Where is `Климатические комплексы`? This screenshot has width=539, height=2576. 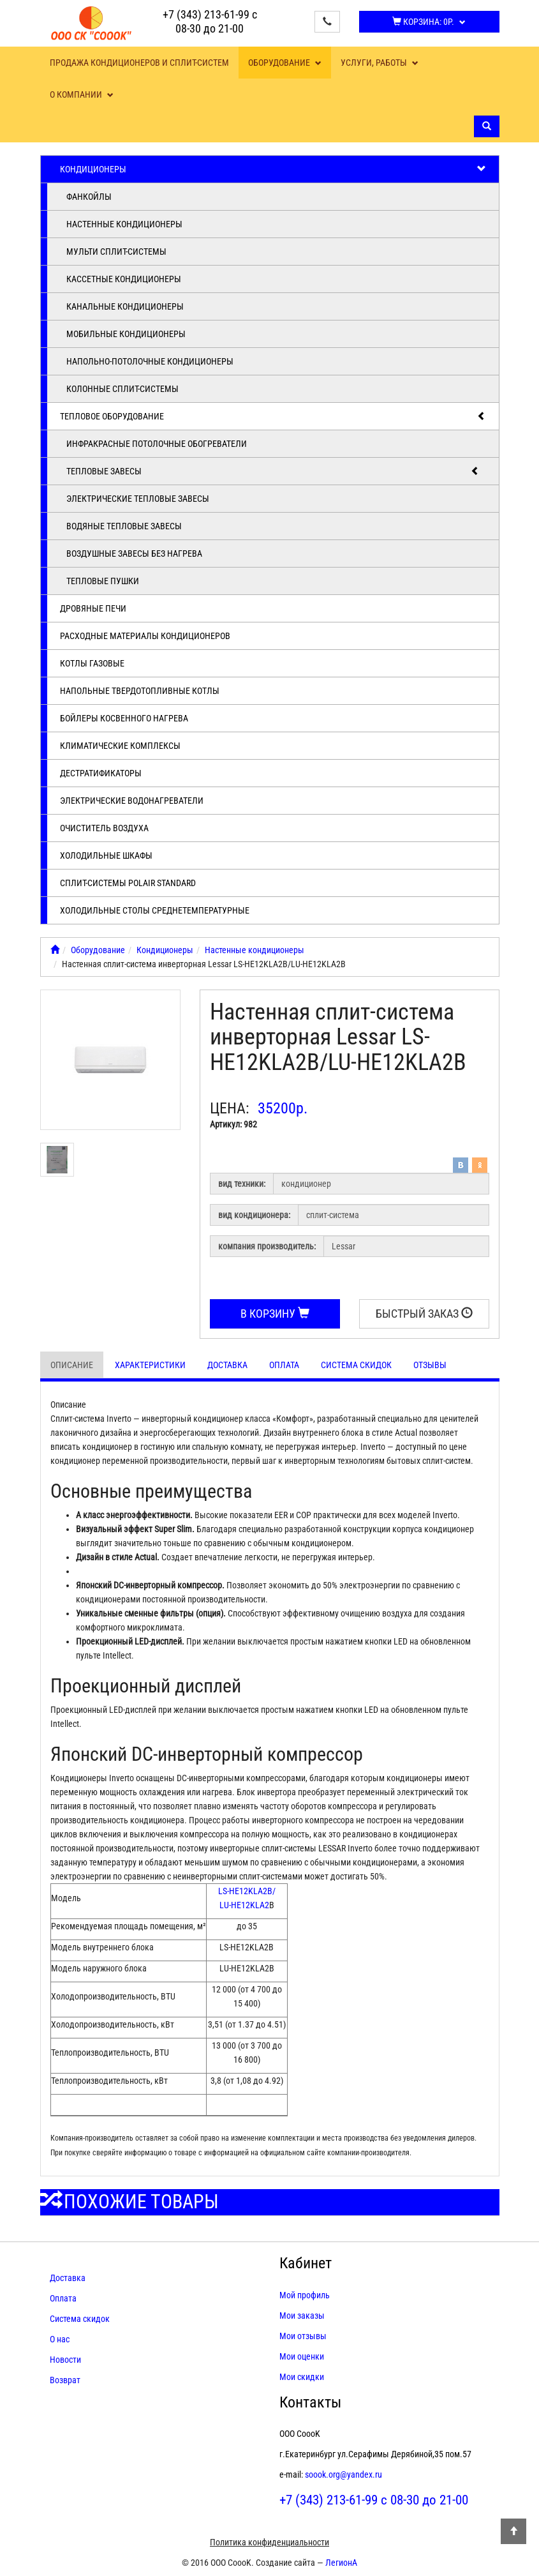
Климатические комплексы is located at coordinates (120, 746).